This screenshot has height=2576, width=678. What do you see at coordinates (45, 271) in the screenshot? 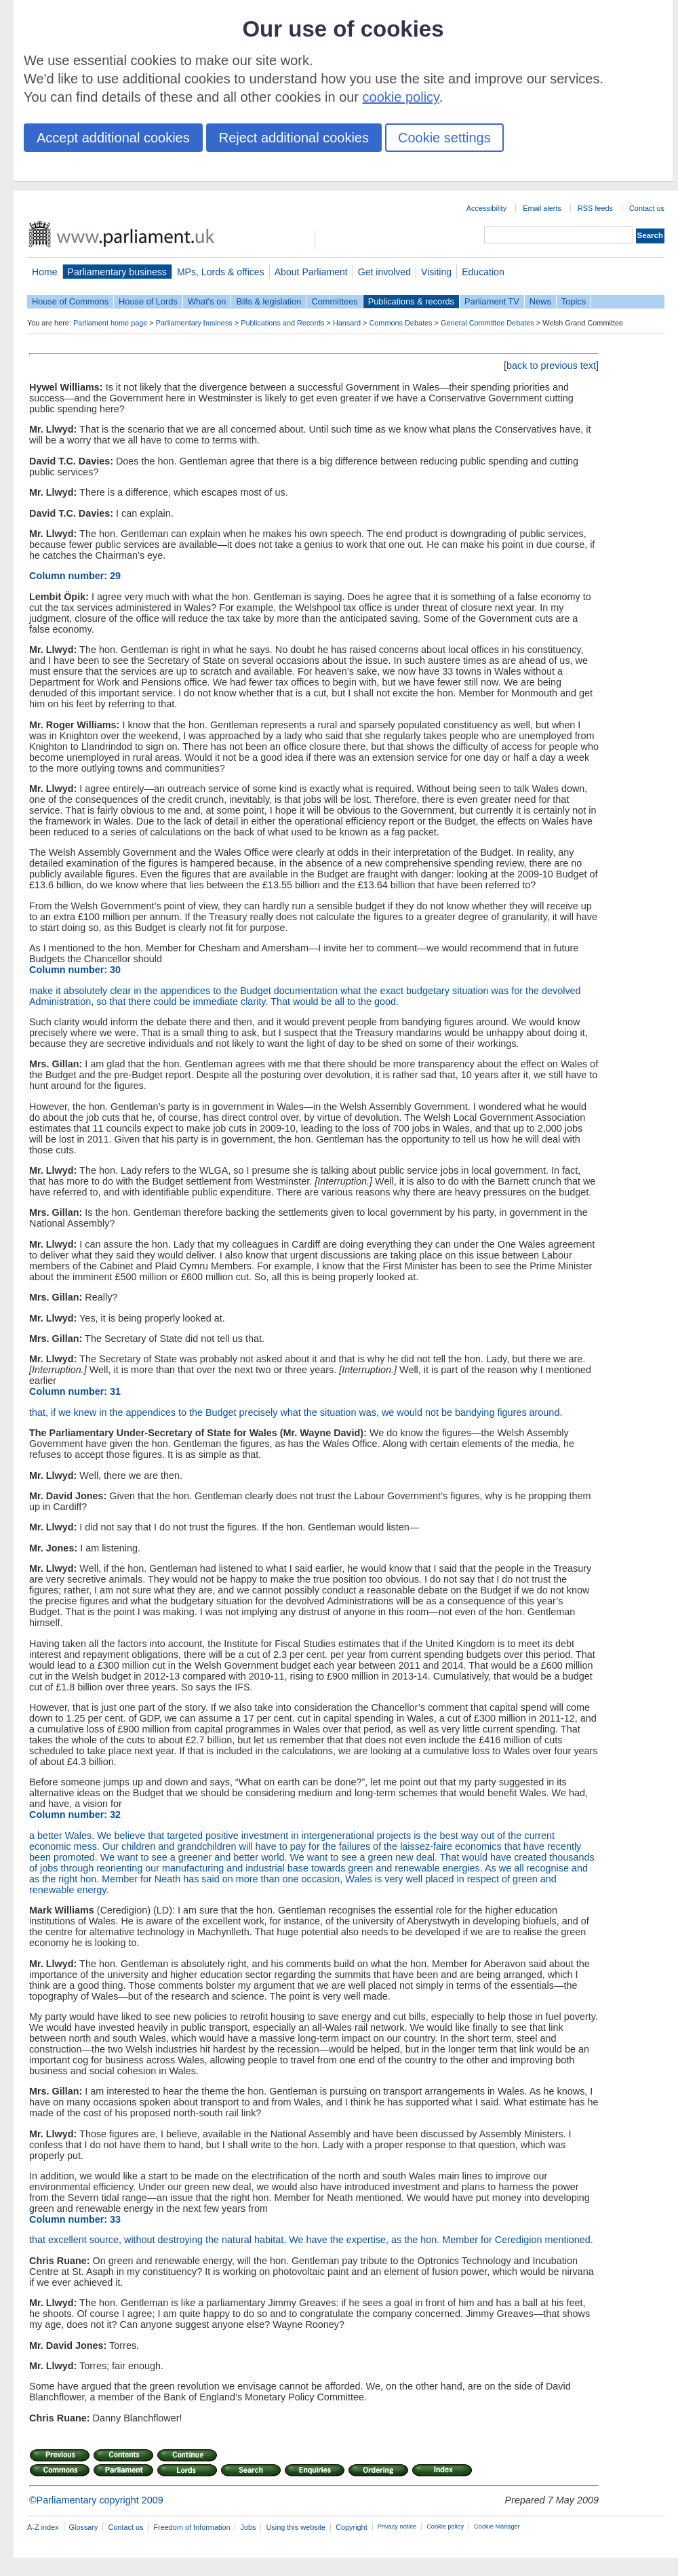
I see `Home` at bounding box center [45, 271].